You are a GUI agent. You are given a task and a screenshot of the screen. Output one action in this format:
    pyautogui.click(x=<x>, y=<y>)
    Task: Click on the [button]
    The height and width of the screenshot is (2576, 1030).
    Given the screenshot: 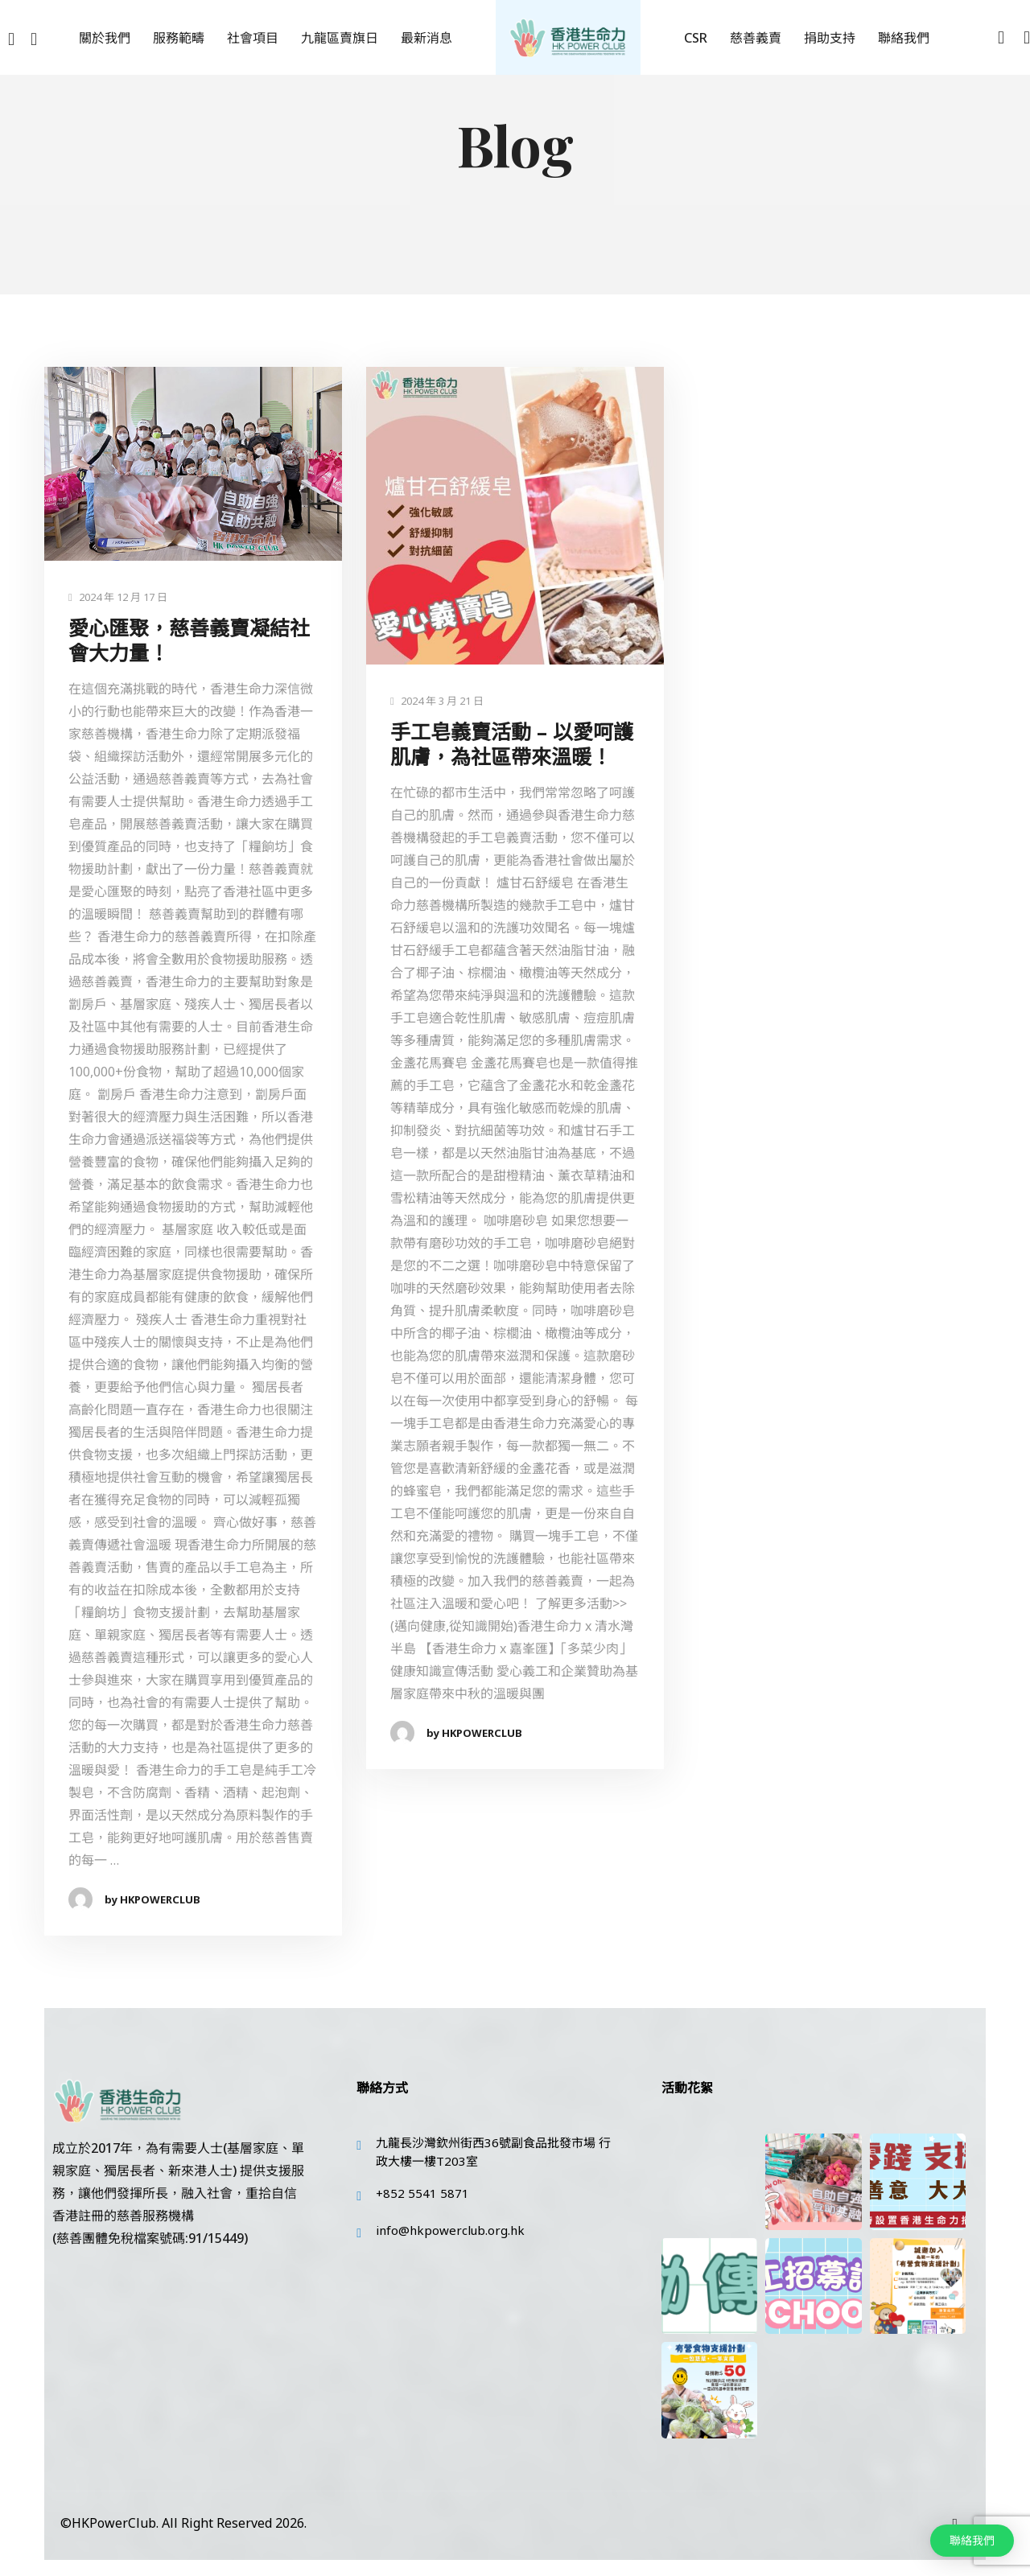 What is the action you would take?
    pyautogui.click(x=972, y=2541)
    